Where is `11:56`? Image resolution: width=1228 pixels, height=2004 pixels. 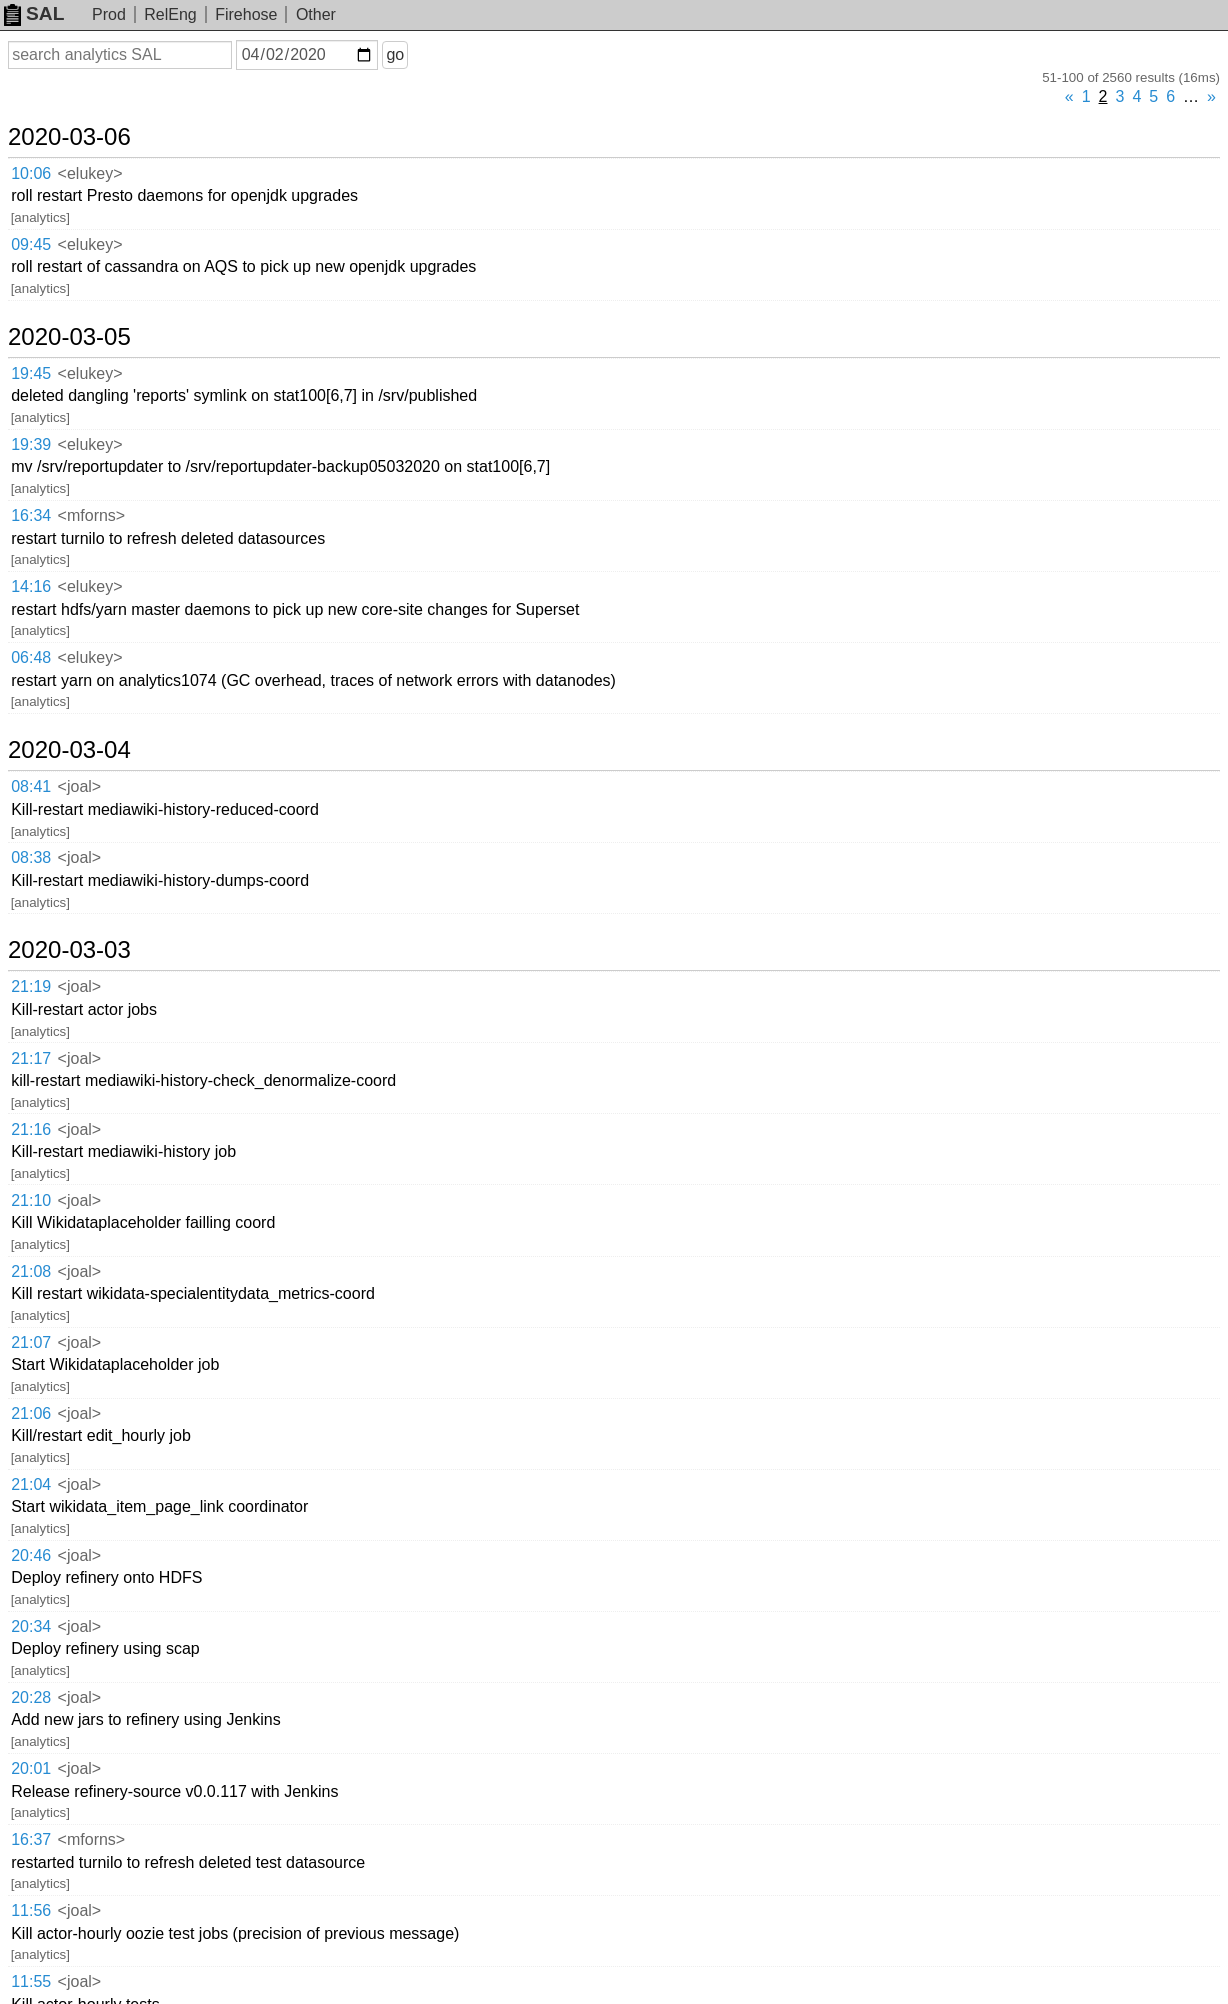 11:56 is located at coordinates (31, 1910).